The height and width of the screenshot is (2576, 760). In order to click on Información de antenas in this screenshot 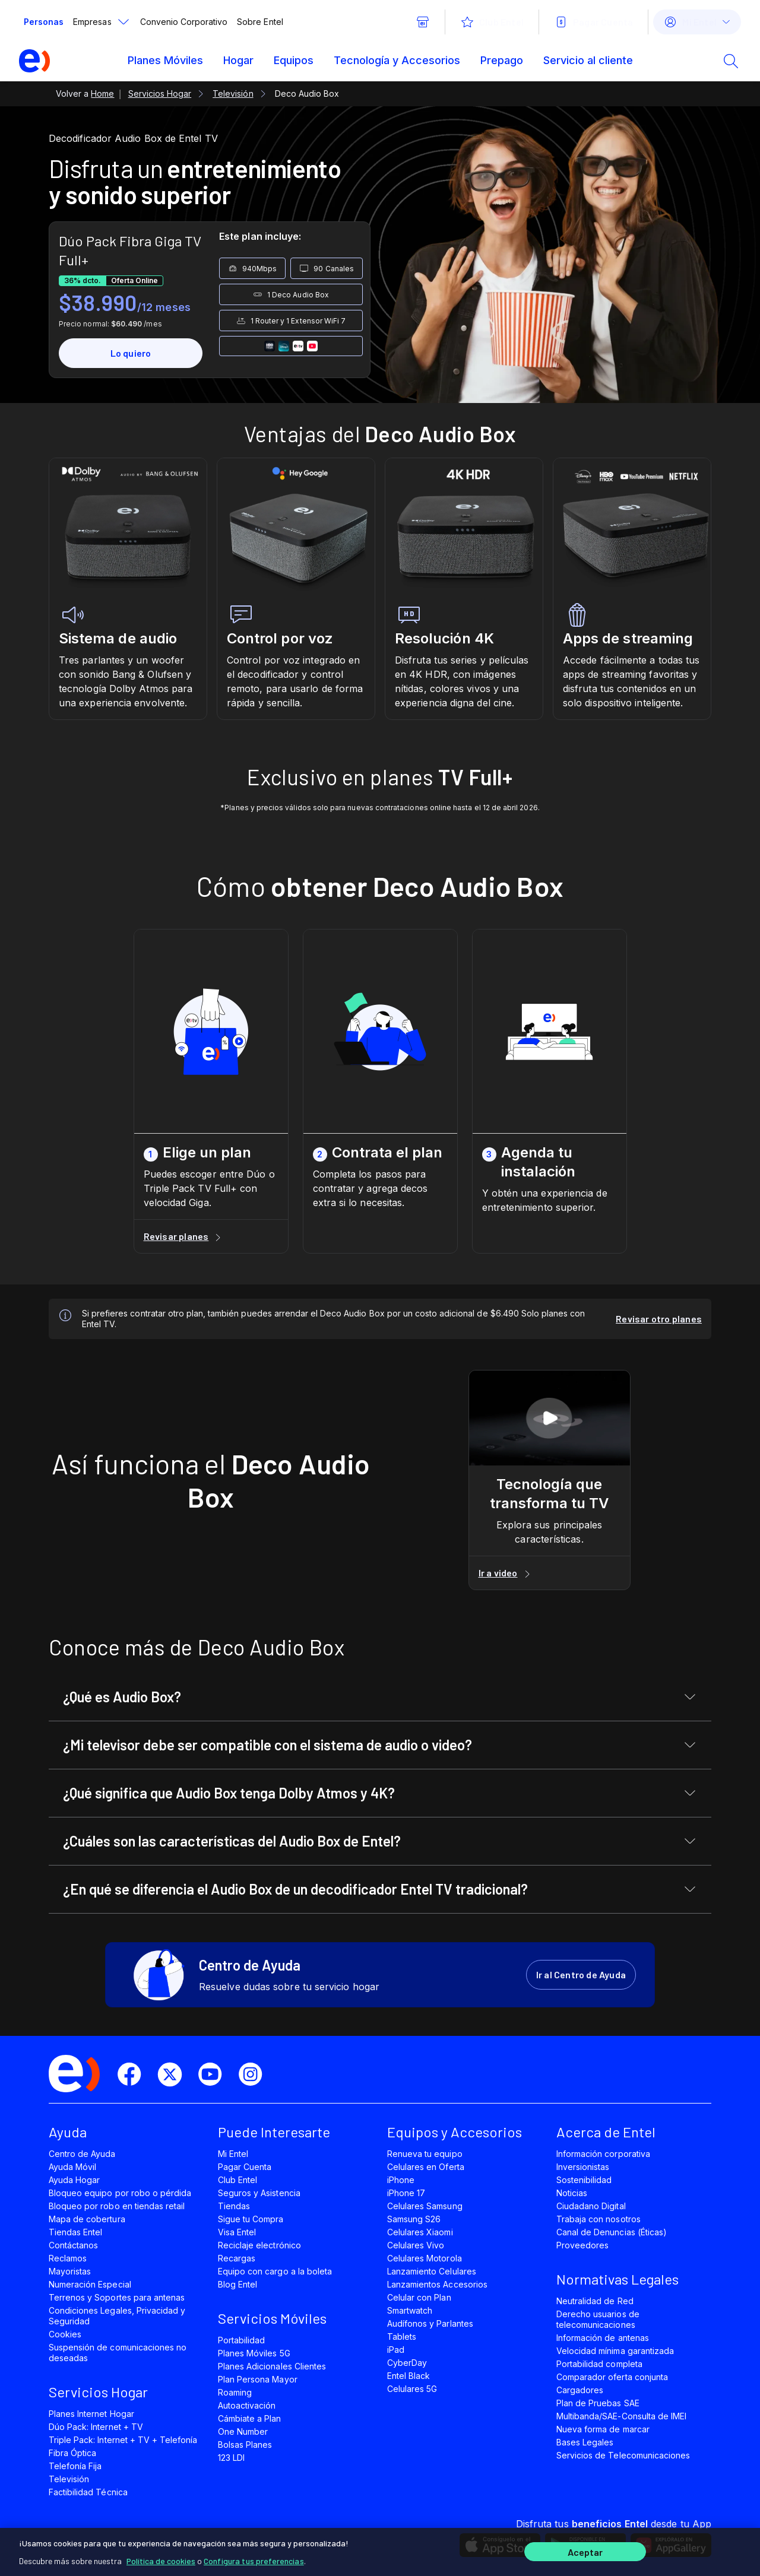, I will do `click(602, 2338)`.